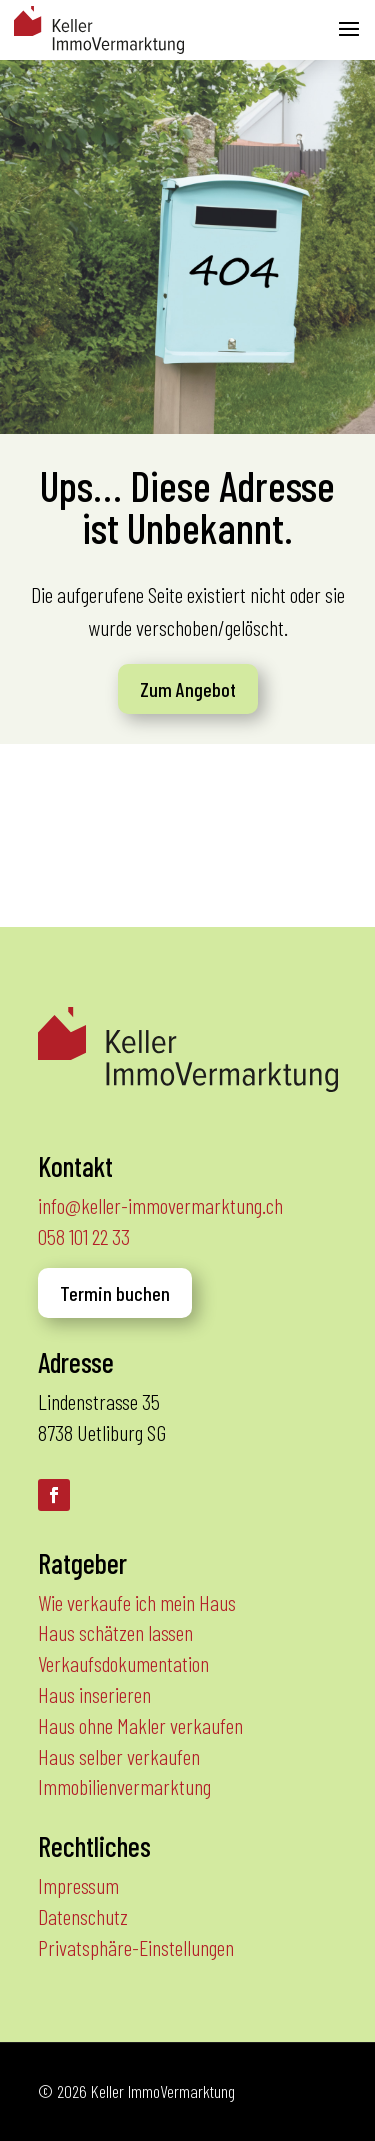  Describe the element at coordinates (83, 1916) in the screenshot. I see `Datenschutz` at that location.